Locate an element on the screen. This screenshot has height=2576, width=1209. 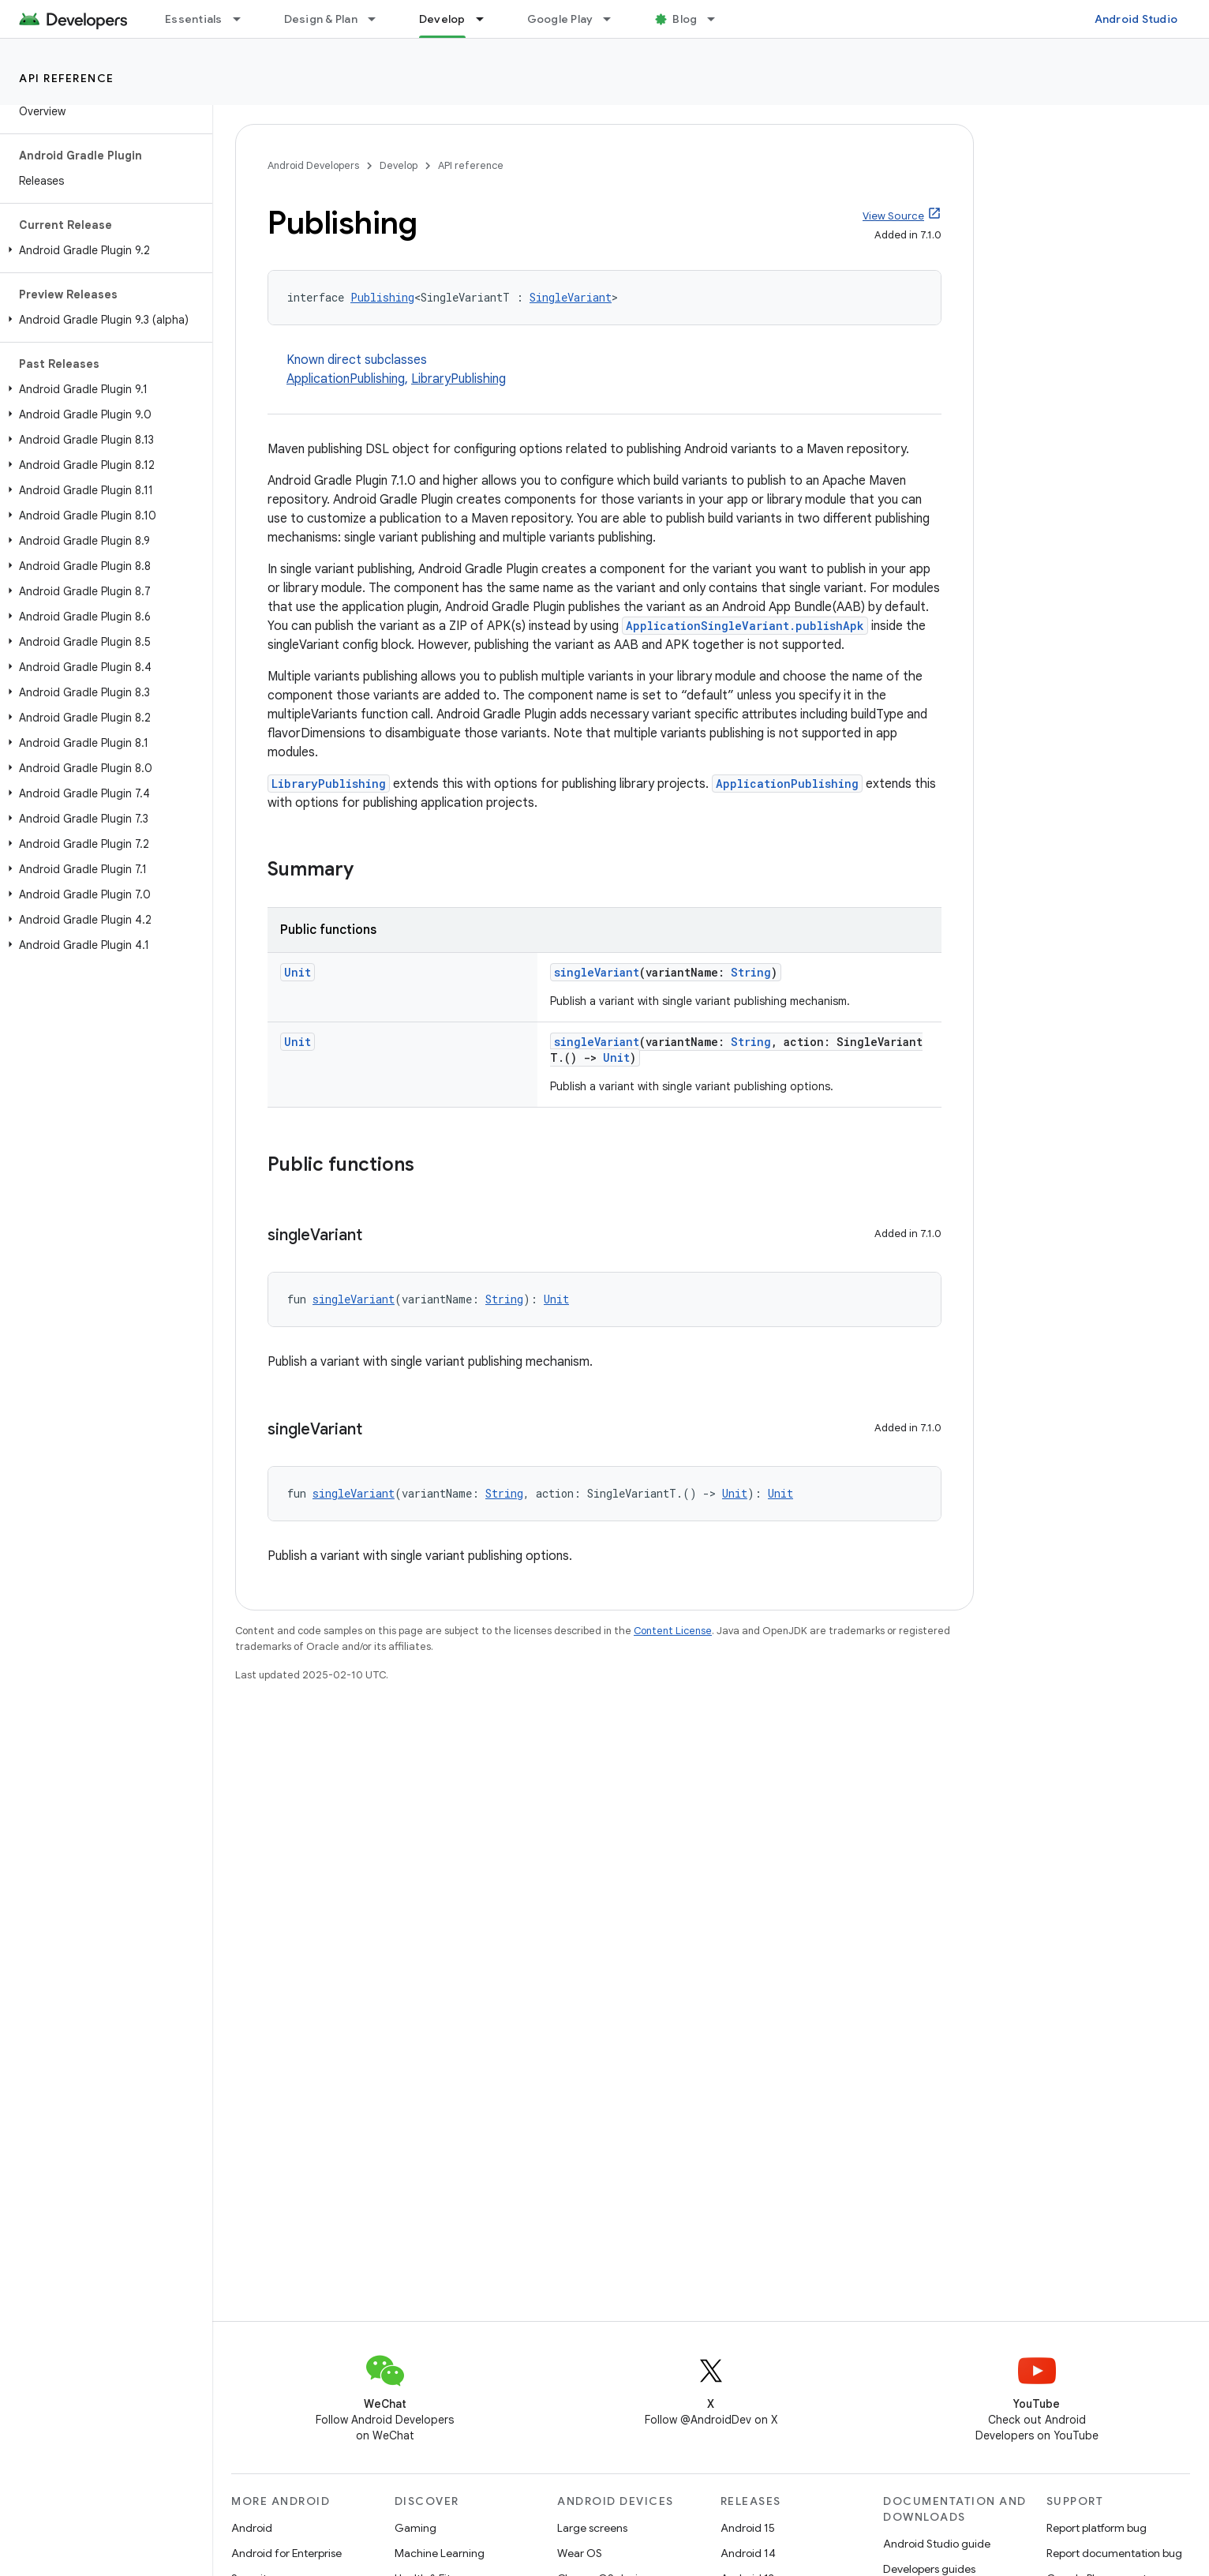
Wear OS is located at coordinates (579, 2553).